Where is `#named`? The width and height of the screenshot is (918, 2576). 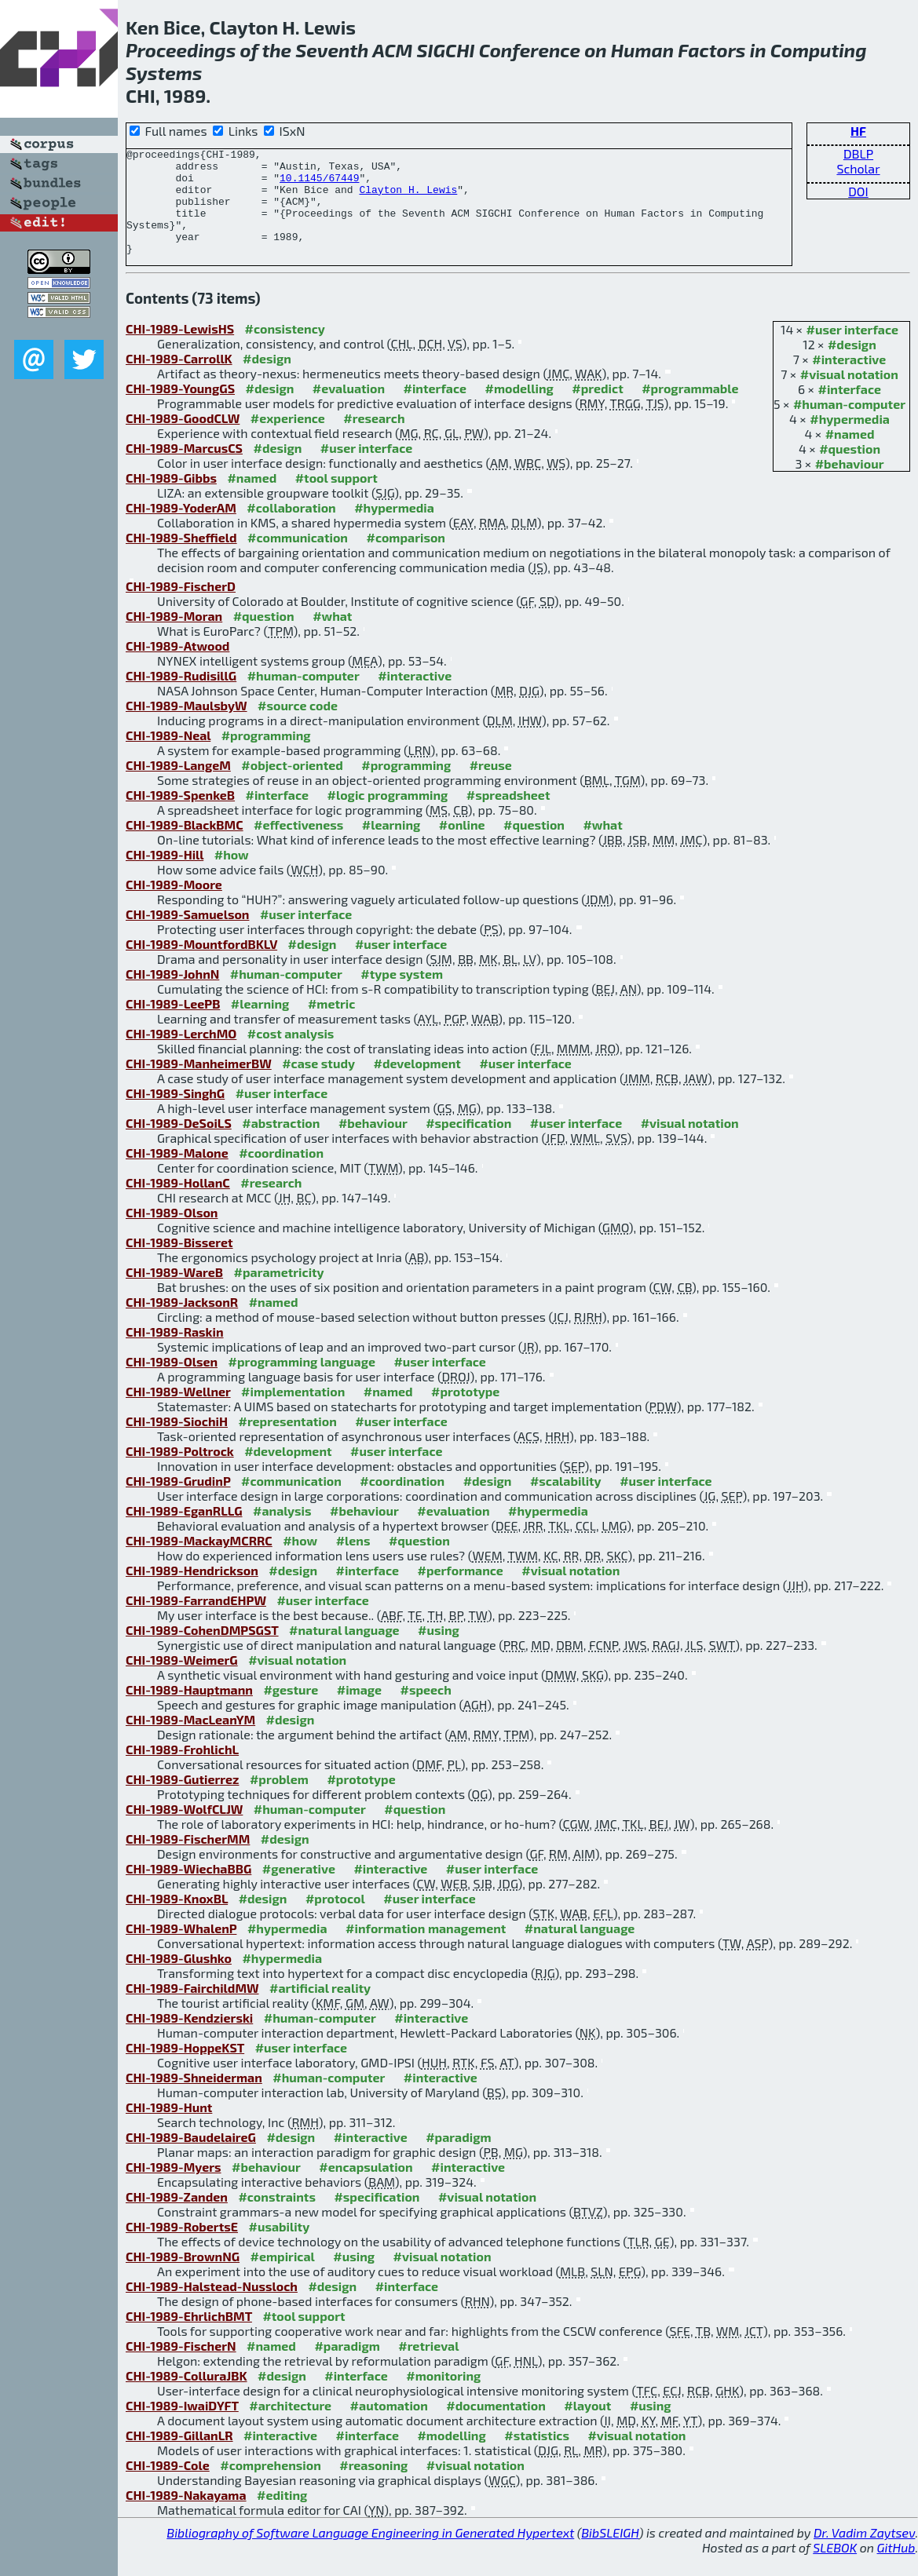
#named is located at coordinates (850, 454).